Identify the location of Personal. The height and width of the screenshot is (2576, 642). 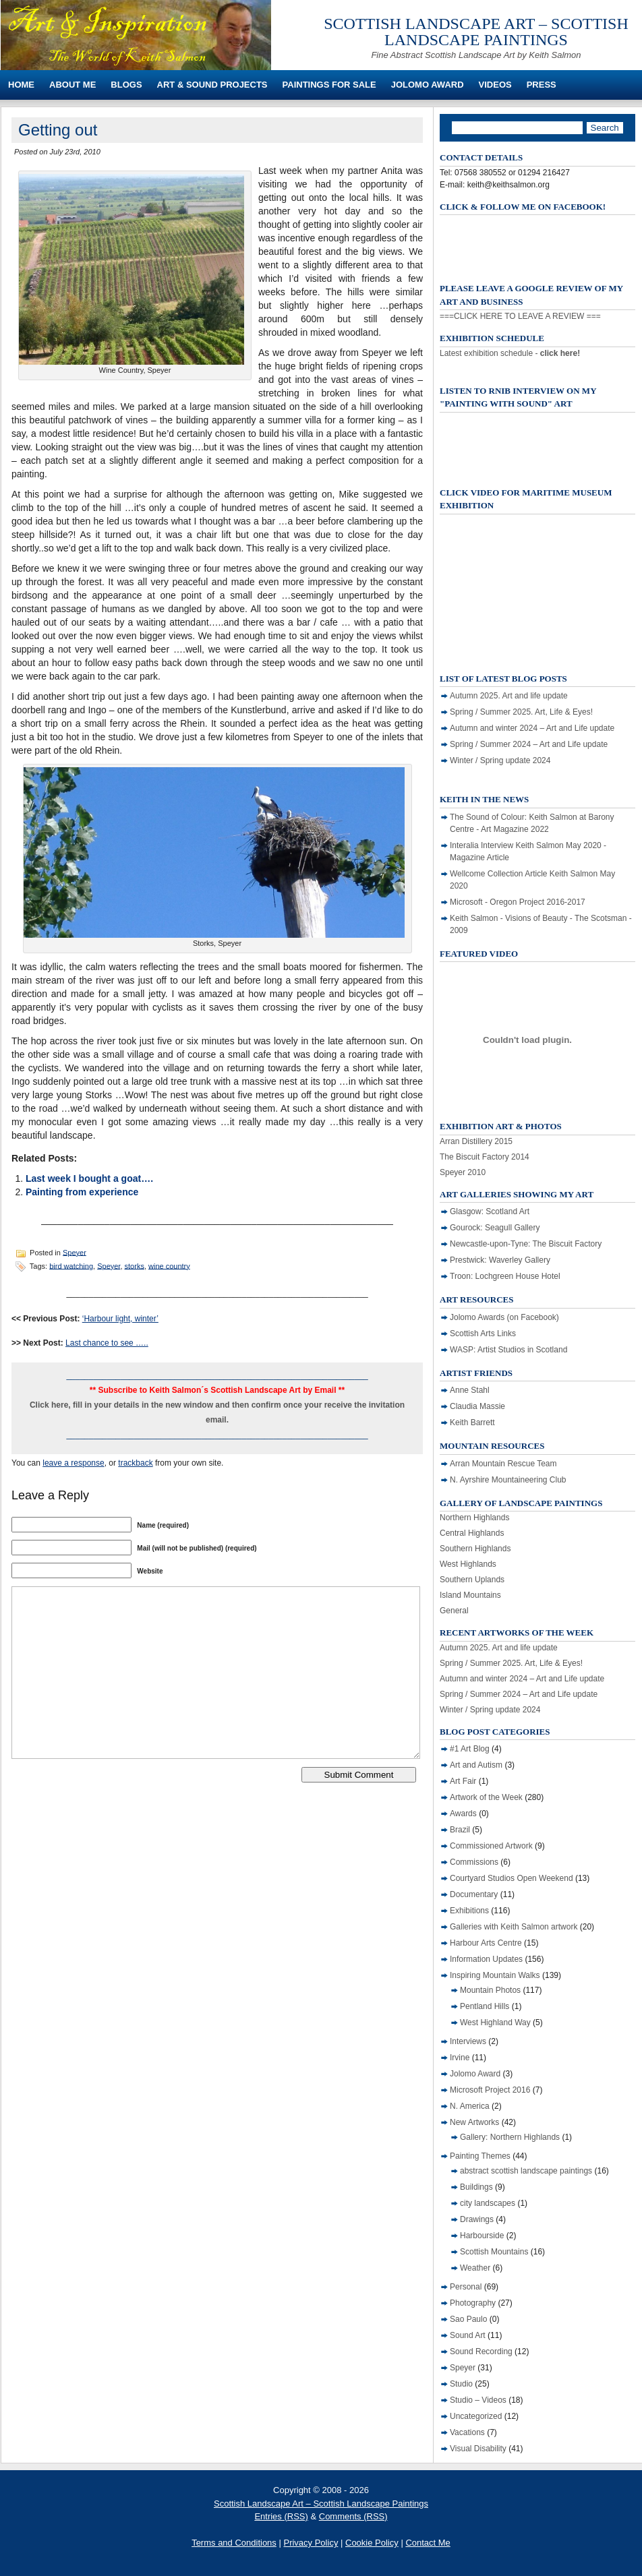
(466, 2287).